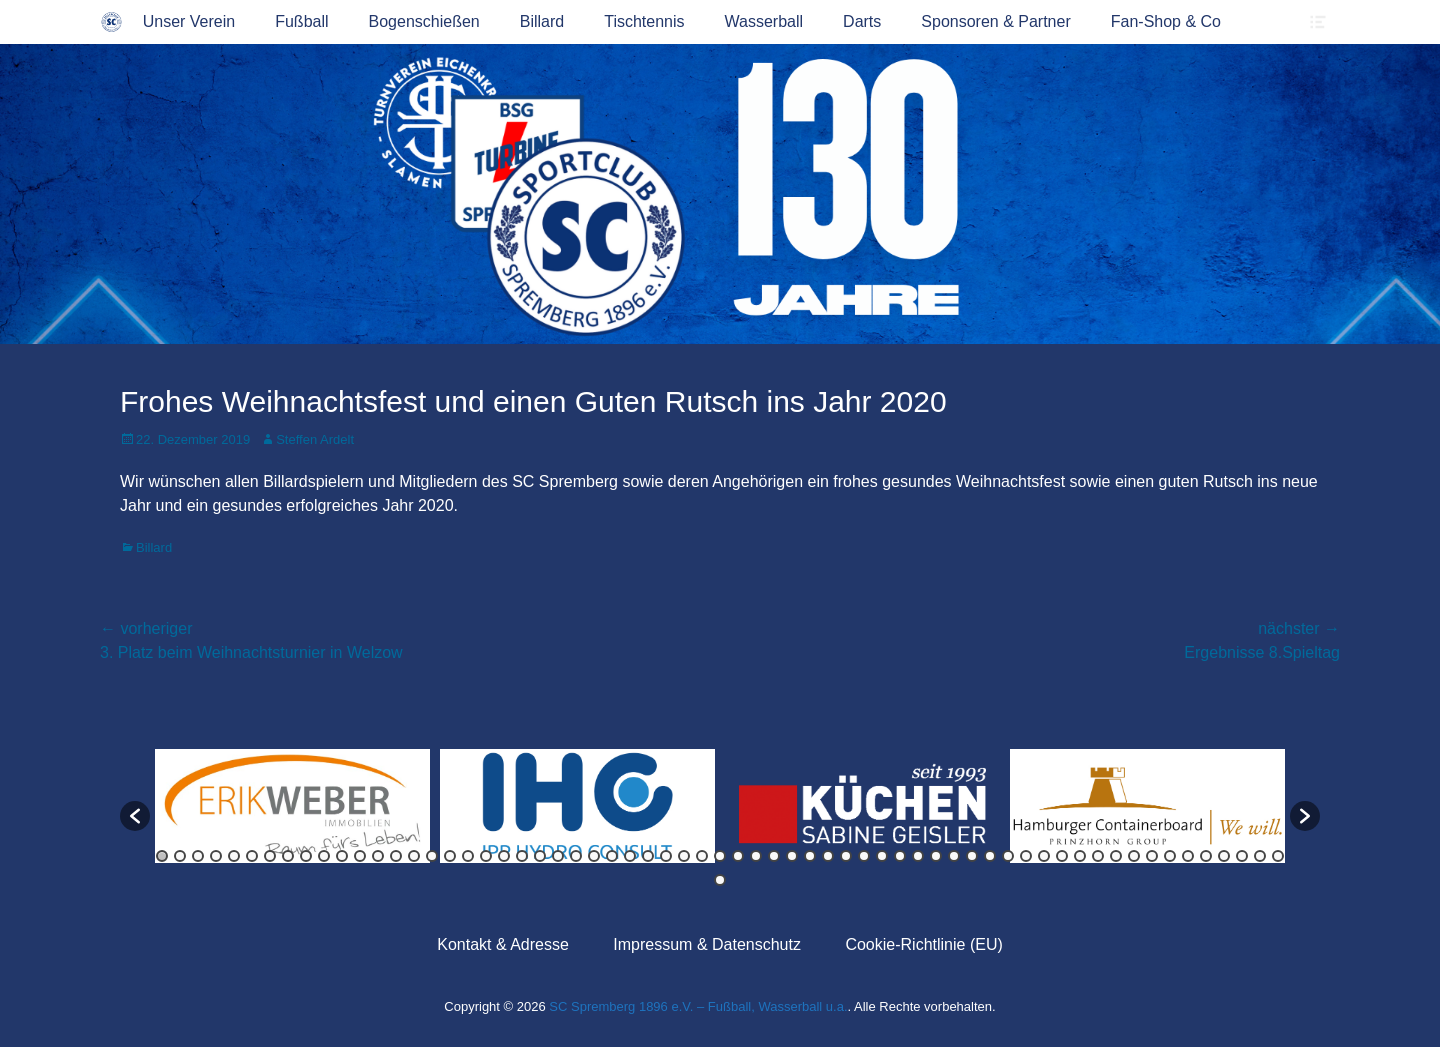 Image resolution: width=1440 pixels, height=1047 pixels. What do you see at coordinates (522, 856) in the screenshot?
I see `21 [button]` at bounding box center [522, 856].